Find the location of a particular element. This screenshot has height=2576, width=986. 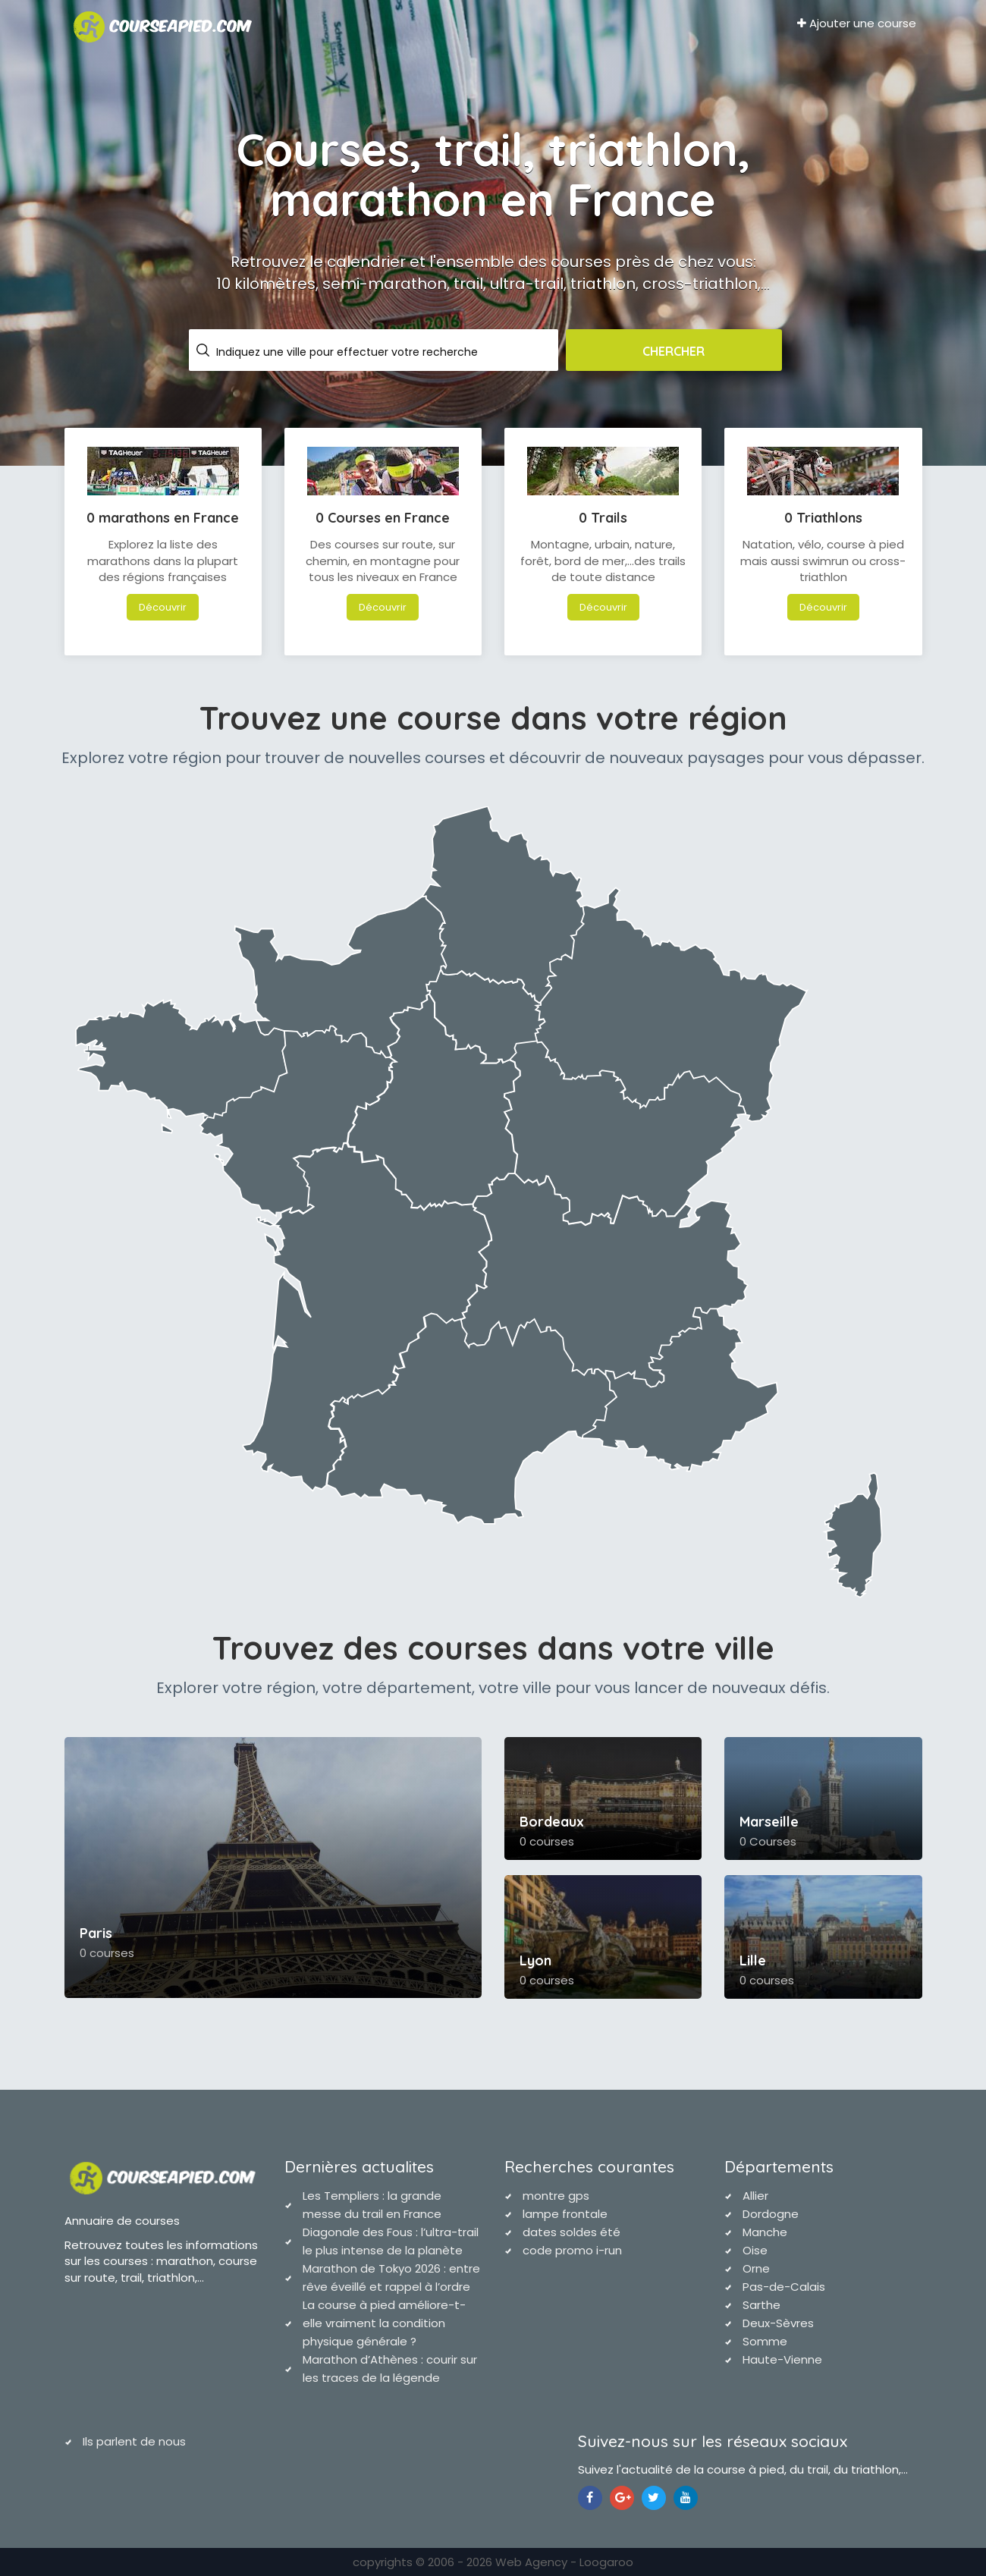

Oise is located at coordinates (755, 2250).